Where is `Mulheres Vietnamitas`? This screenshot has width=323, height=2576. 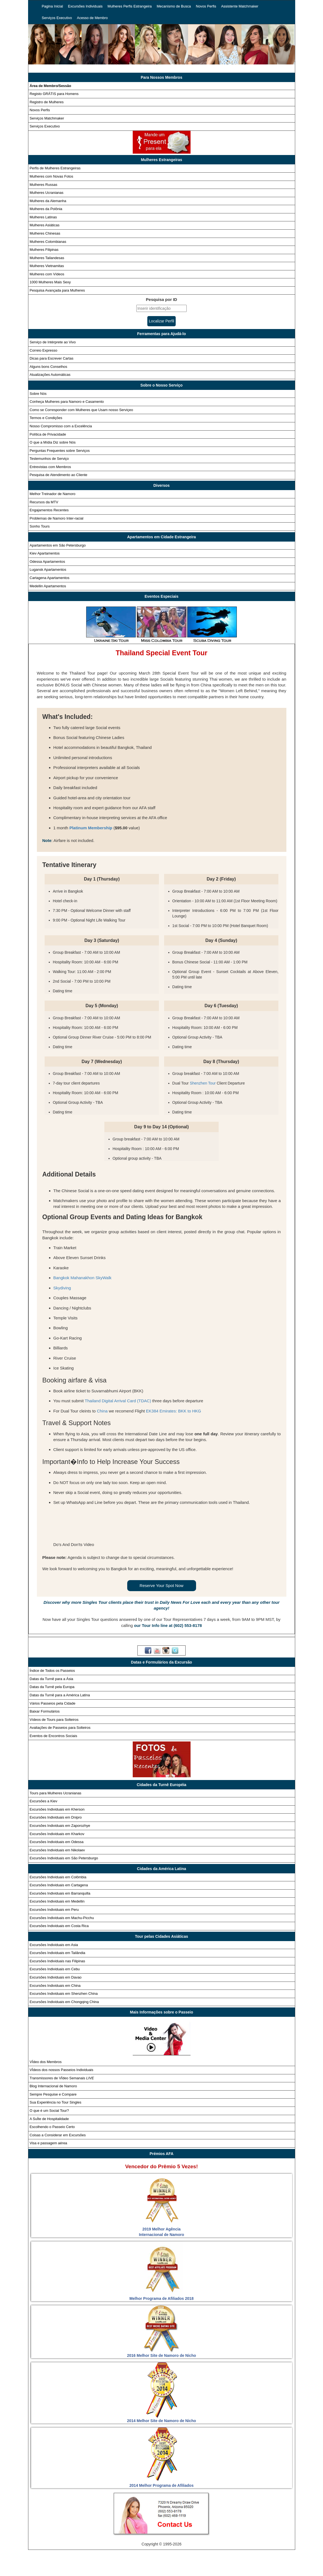
Mulheres Vietnamitas is located at coordinates (47, 266).